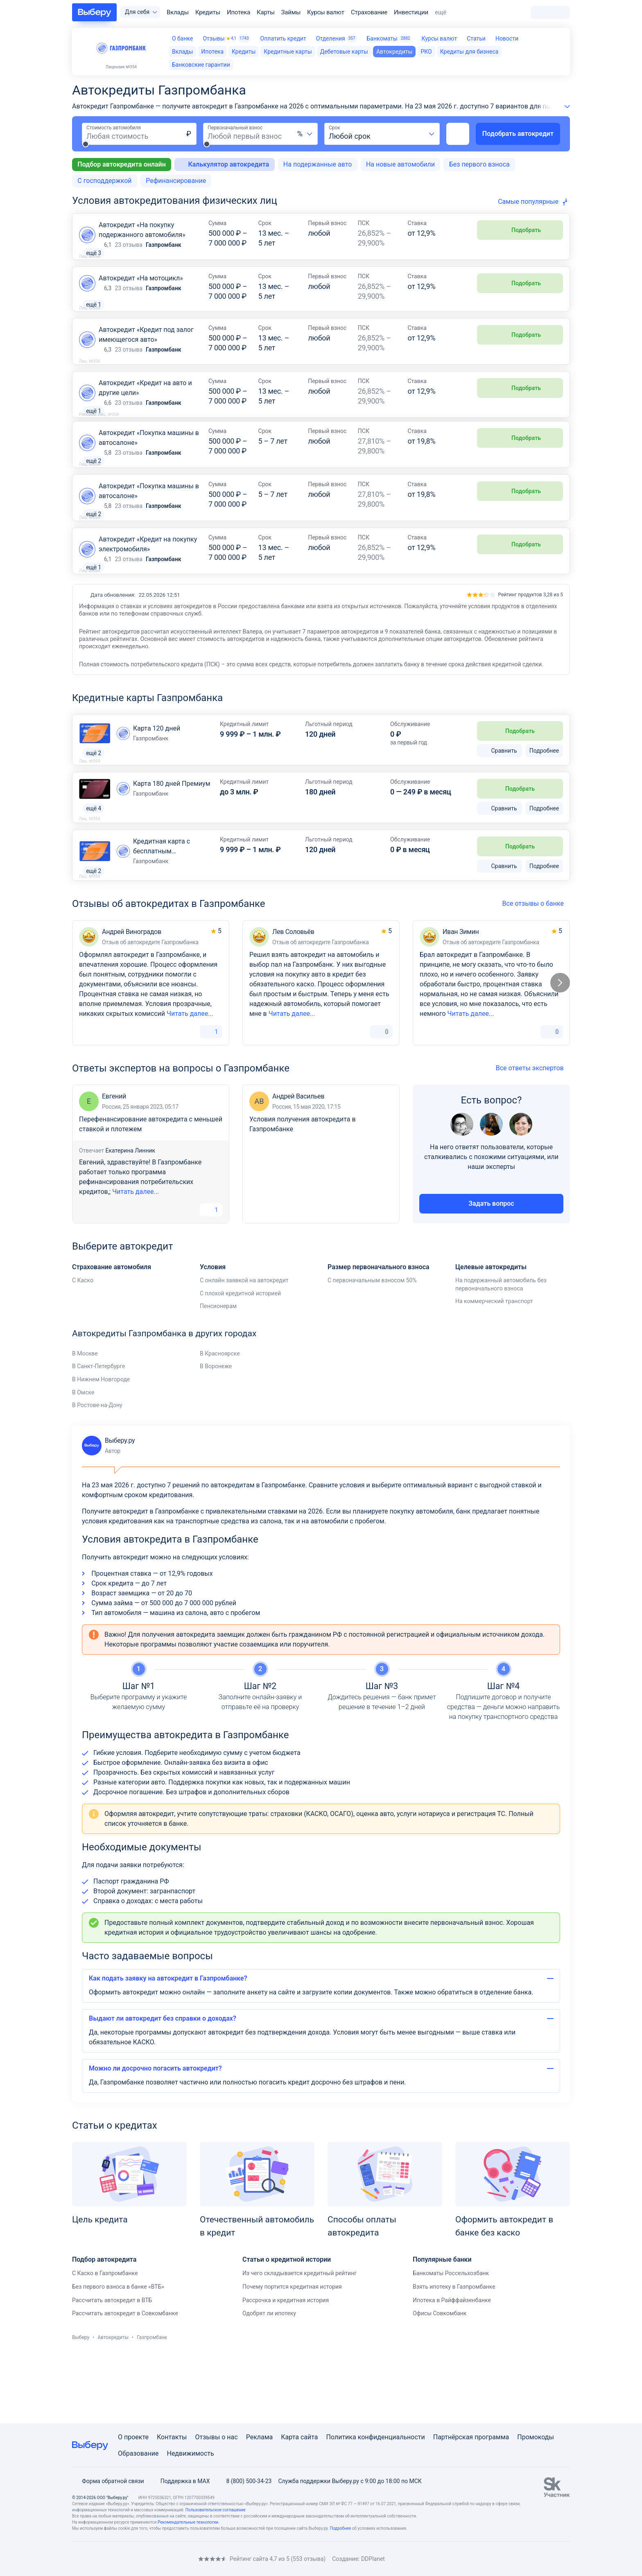 The width and height of the screenshot is (642, 2576). What do you see at coordinates (178, 12) in the screenshot?
I see `Вклады` at bounding box center [178, 12].